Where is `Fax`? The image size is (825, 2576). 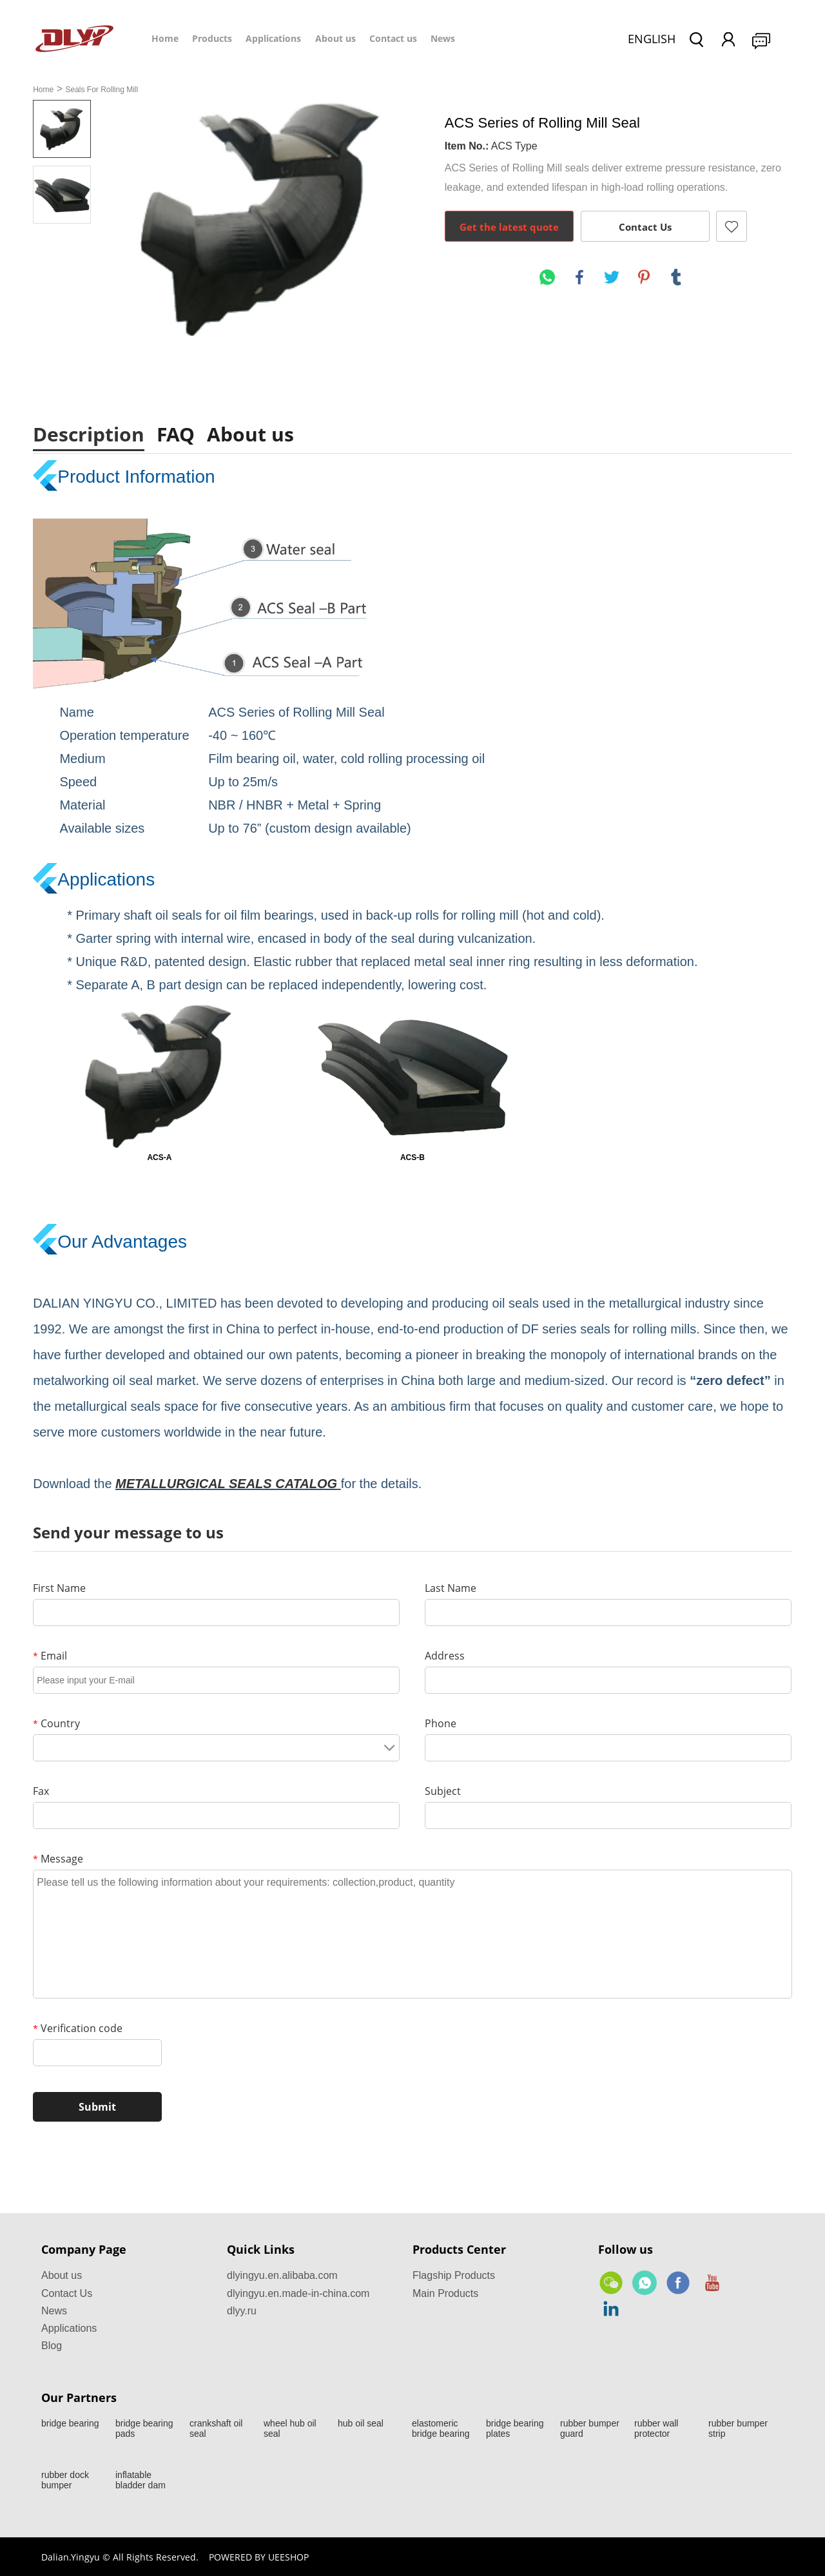
Fax is located at coordinates (41, 1791).